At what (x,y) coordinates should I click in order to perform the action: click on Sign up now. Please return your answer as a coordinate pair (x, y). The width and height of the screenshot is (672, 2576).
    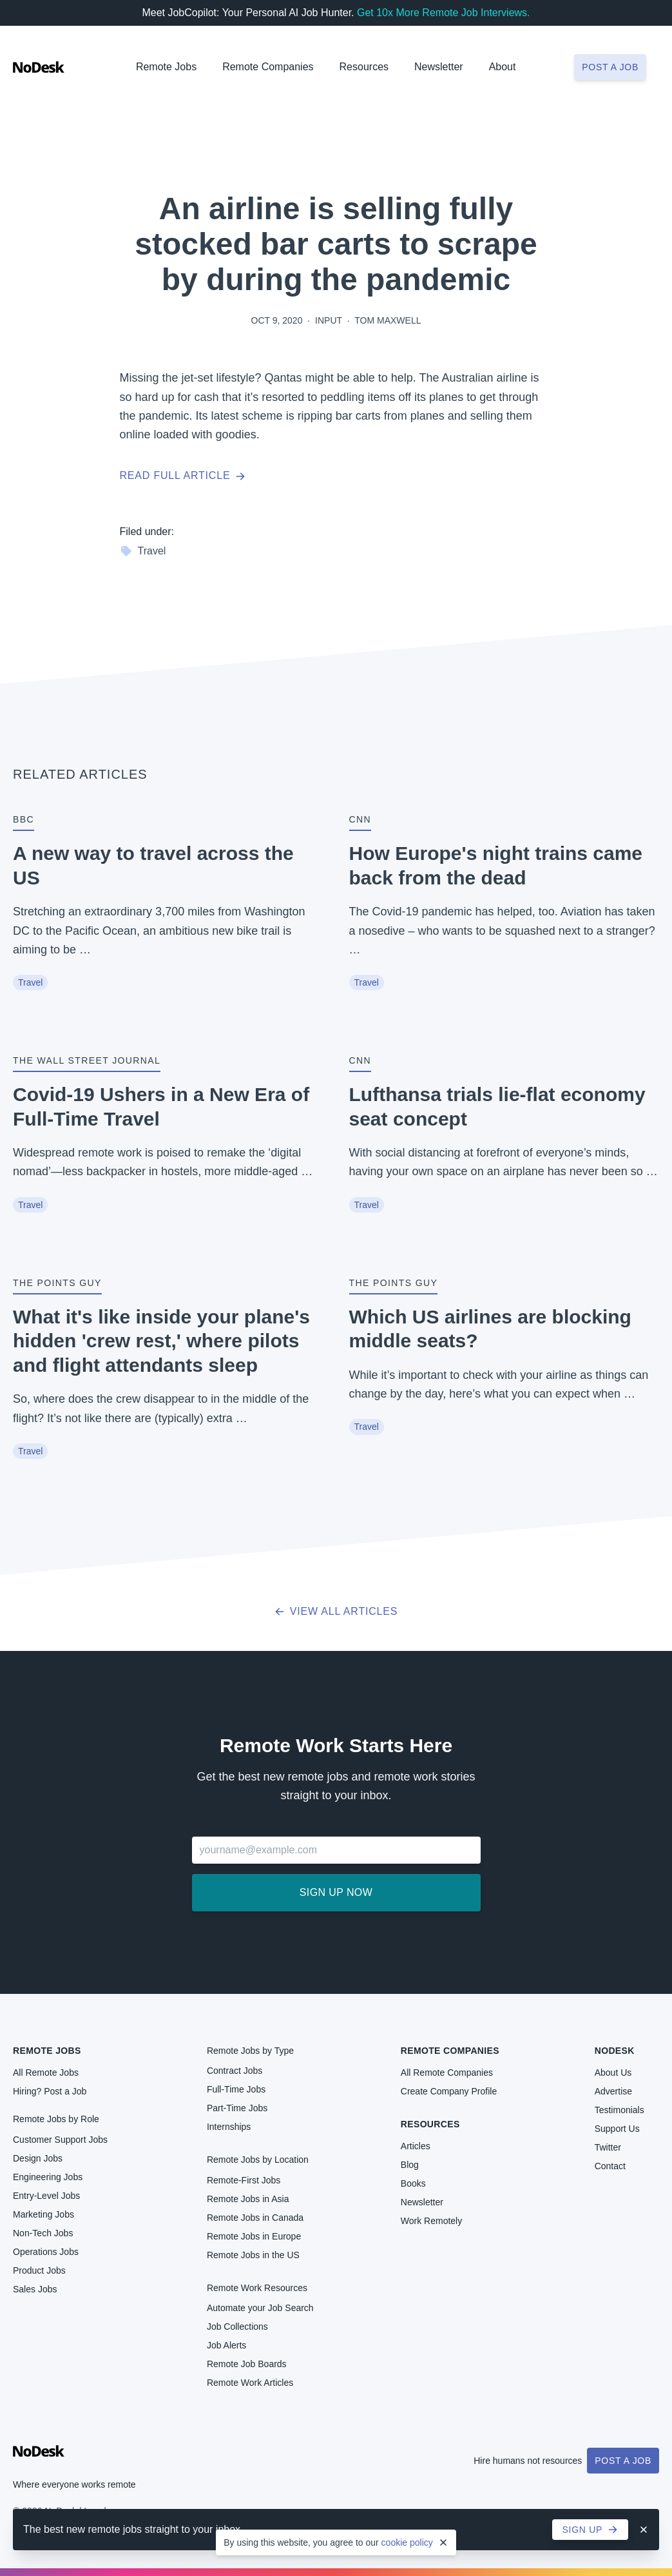
    Looking at the image, I should click on (336, 1892).